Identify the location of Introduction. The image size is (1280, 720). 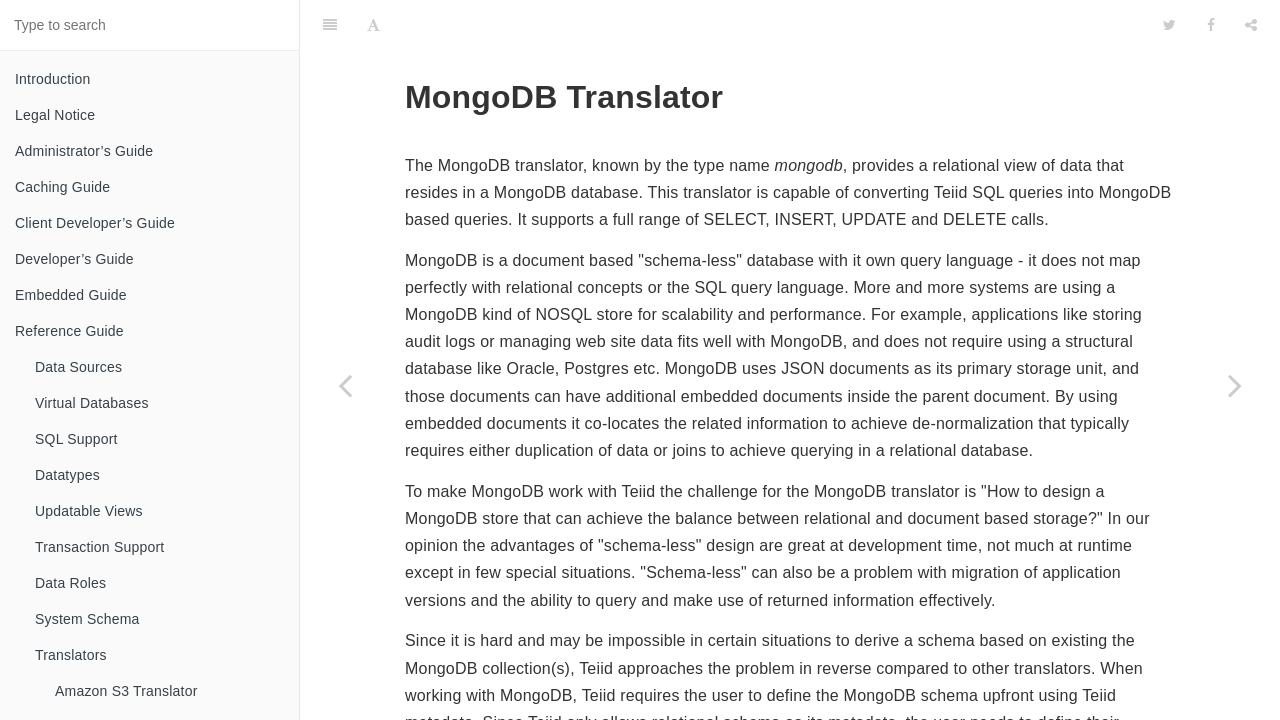
(53, 79).